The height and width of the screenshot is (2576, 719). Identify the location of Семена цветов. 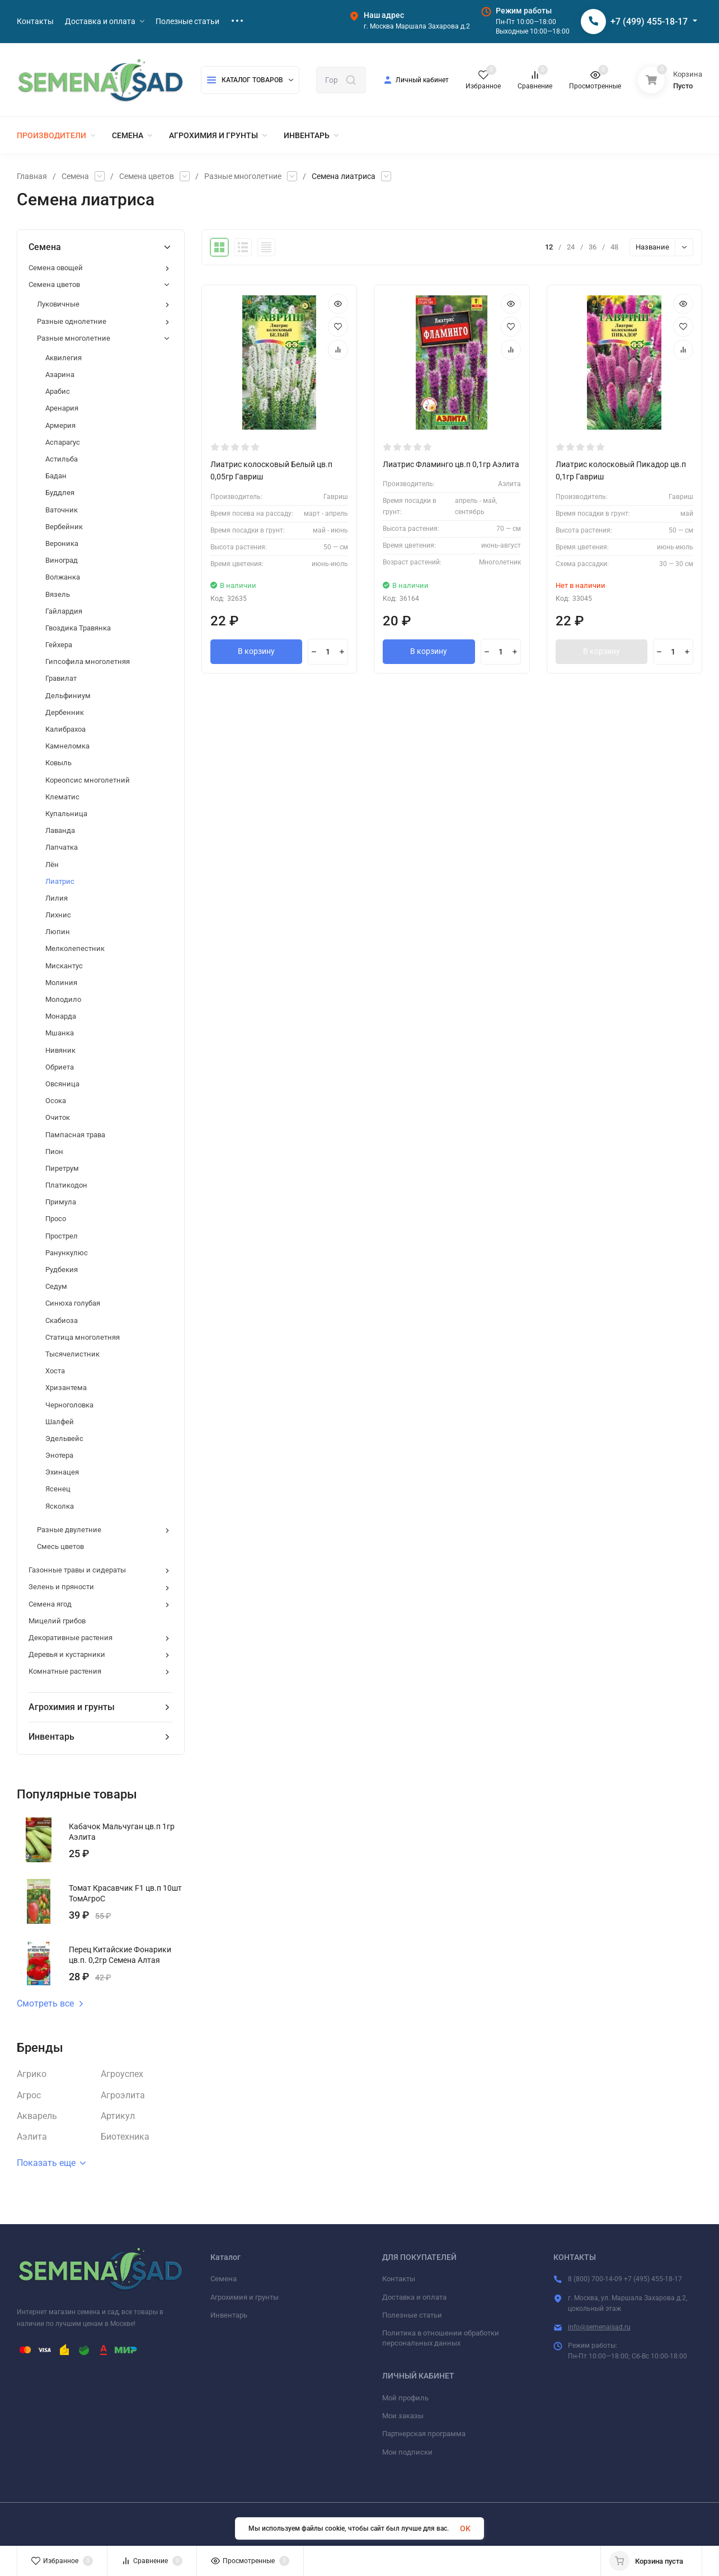
(146, 176).